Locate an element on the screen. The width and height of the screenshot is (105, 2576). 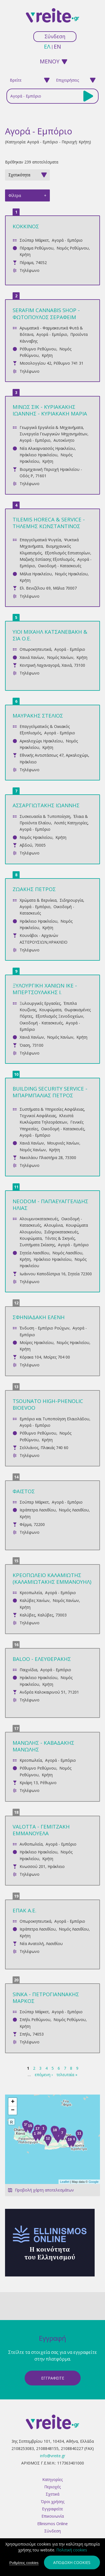
Ρυθμίσεις cookies is located at coordinates (23, 2563).